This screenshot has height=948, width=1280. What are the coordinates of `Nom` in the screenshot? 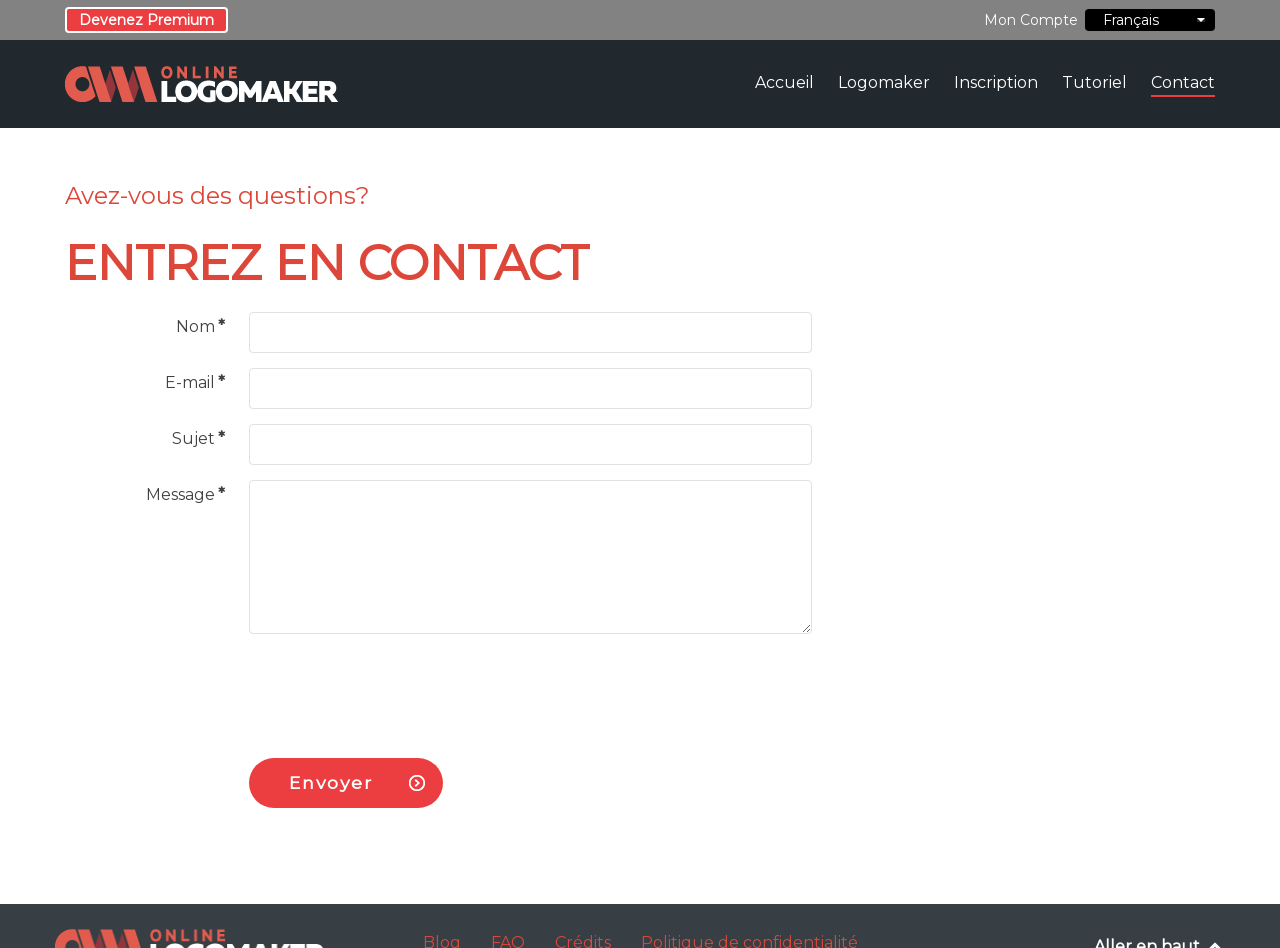 It's located at (200, 326).